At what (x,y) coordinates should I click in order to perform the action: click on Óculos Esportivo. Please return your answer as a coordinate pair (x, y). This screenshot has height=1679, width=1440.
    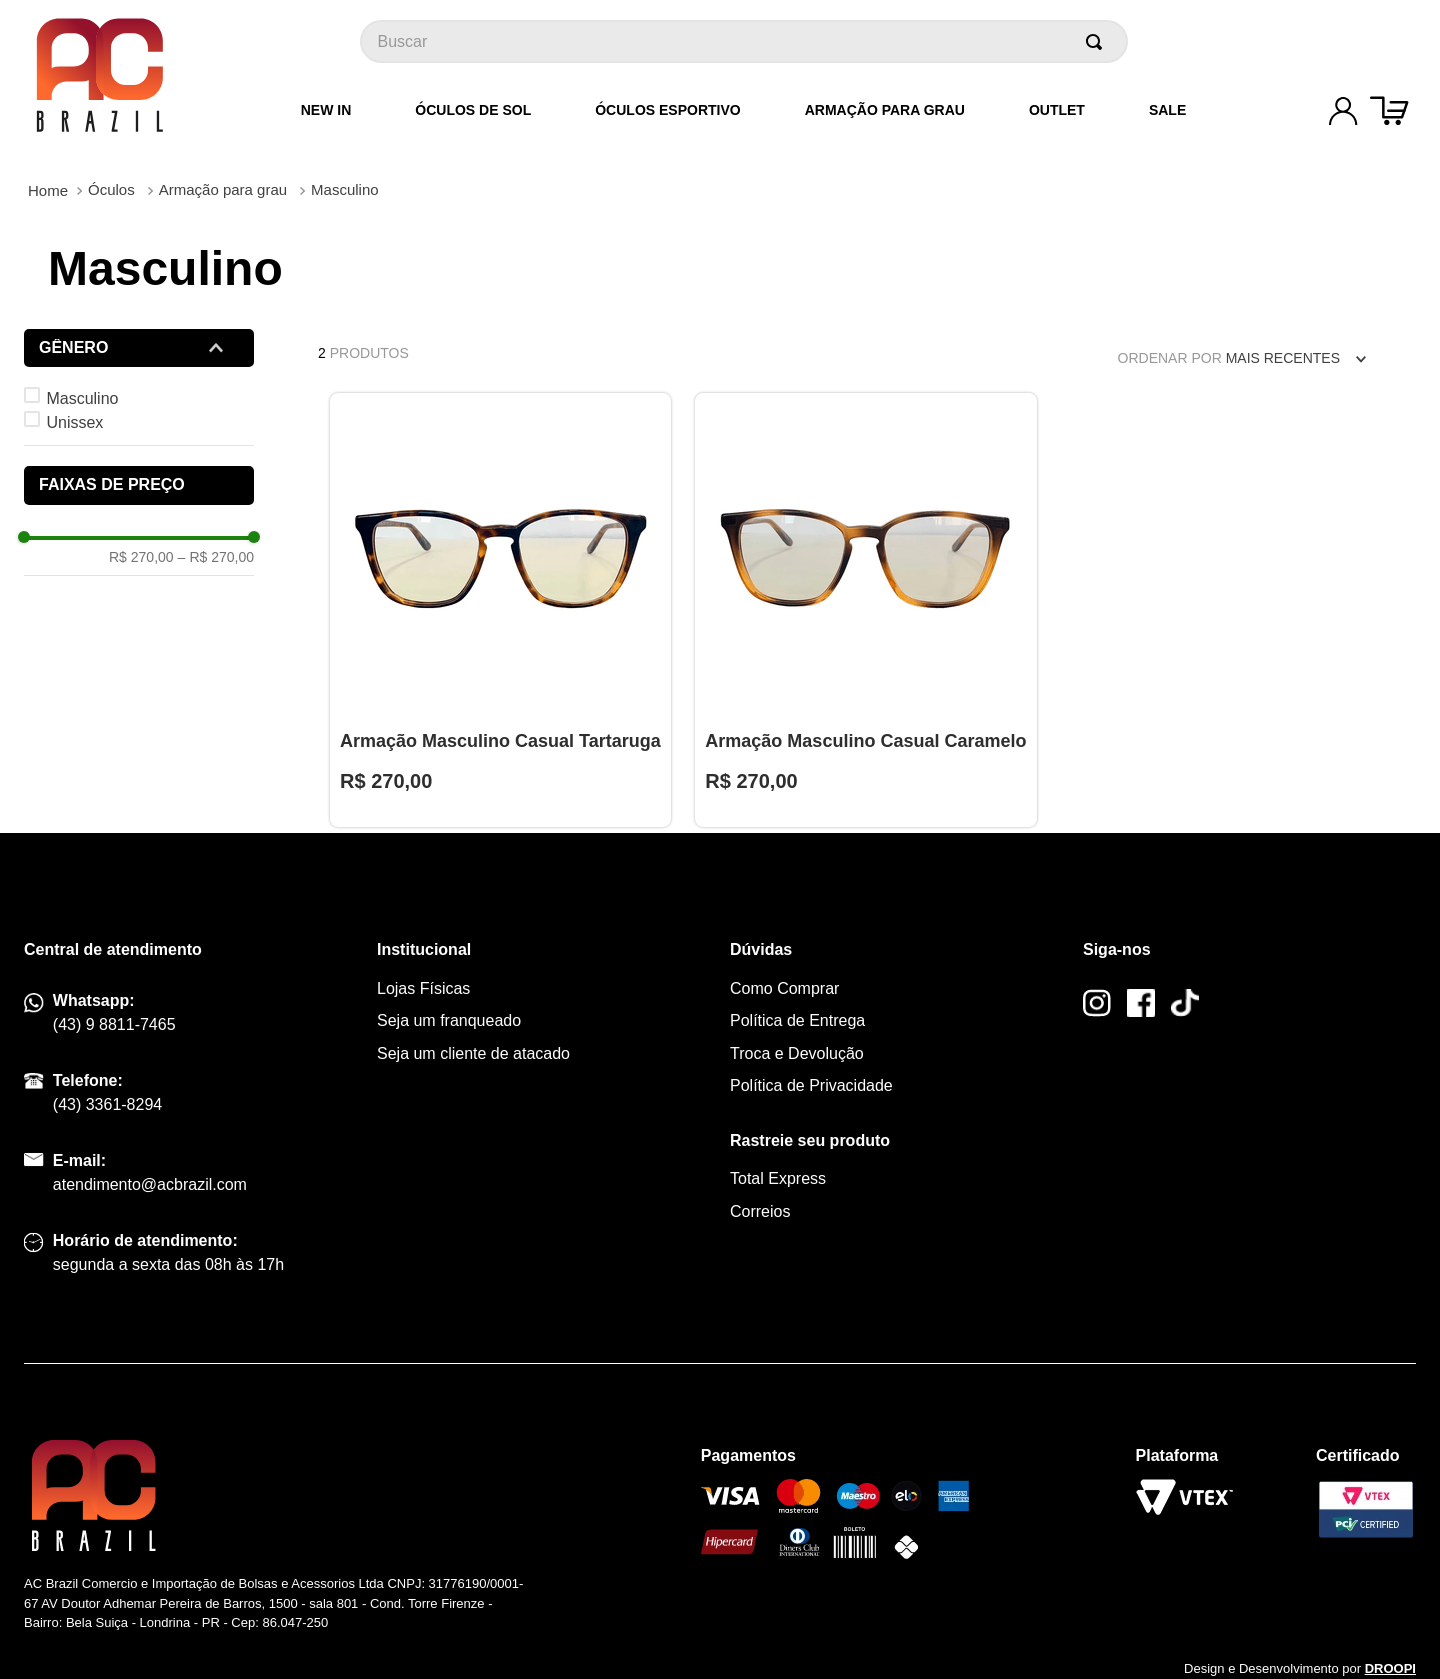
    Looking at the image, I should click on (667, 110).